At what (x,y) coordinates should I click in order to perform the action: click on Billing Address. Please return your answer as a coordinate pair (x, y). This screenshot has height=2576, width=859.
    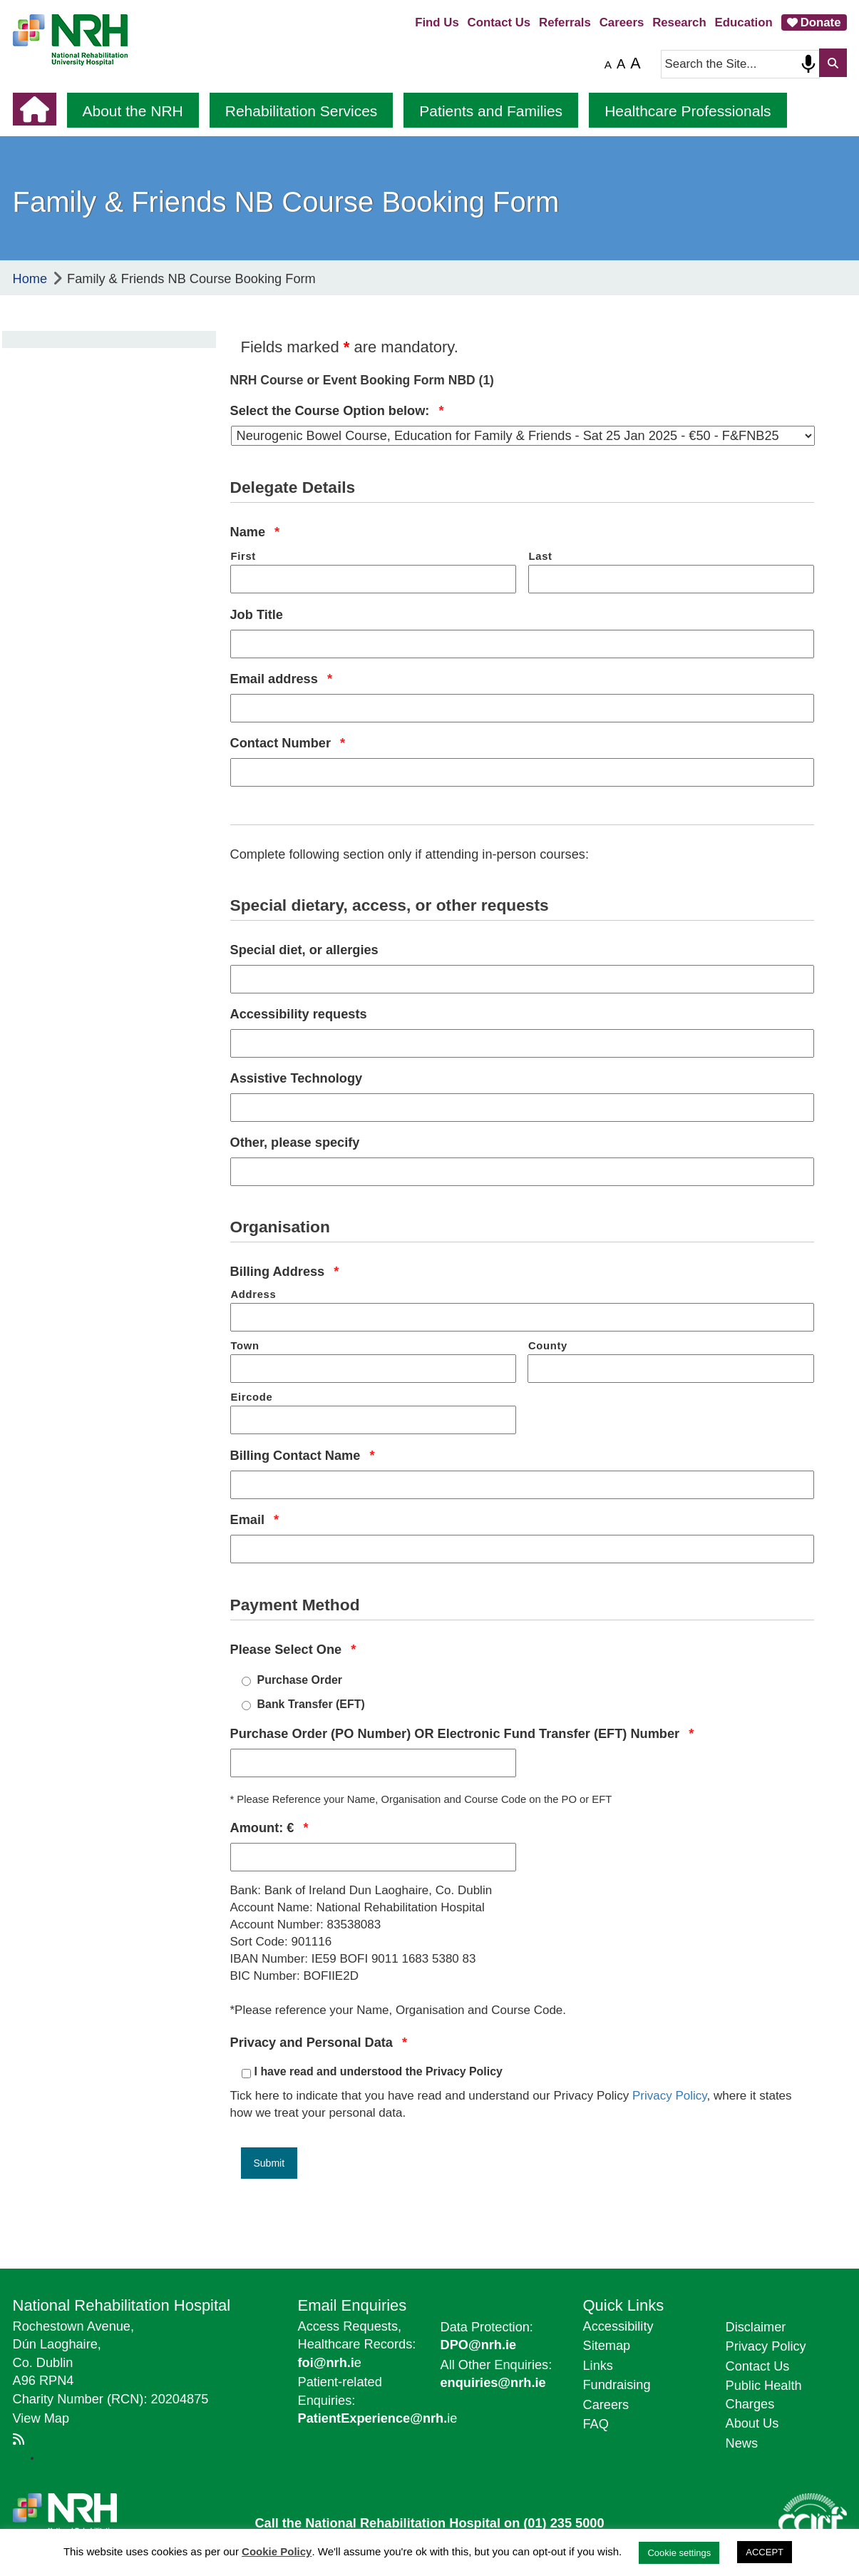
    Looking at the image, I should click on (284, 1271).